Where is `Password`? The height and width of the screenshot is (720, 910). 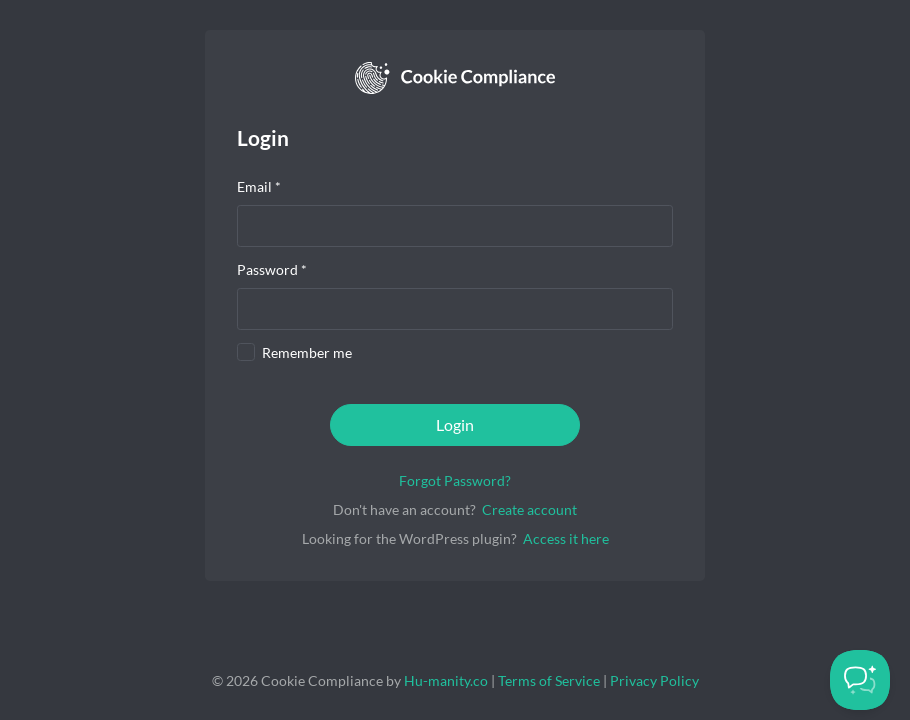
Password is located at coordinates (272, 269).